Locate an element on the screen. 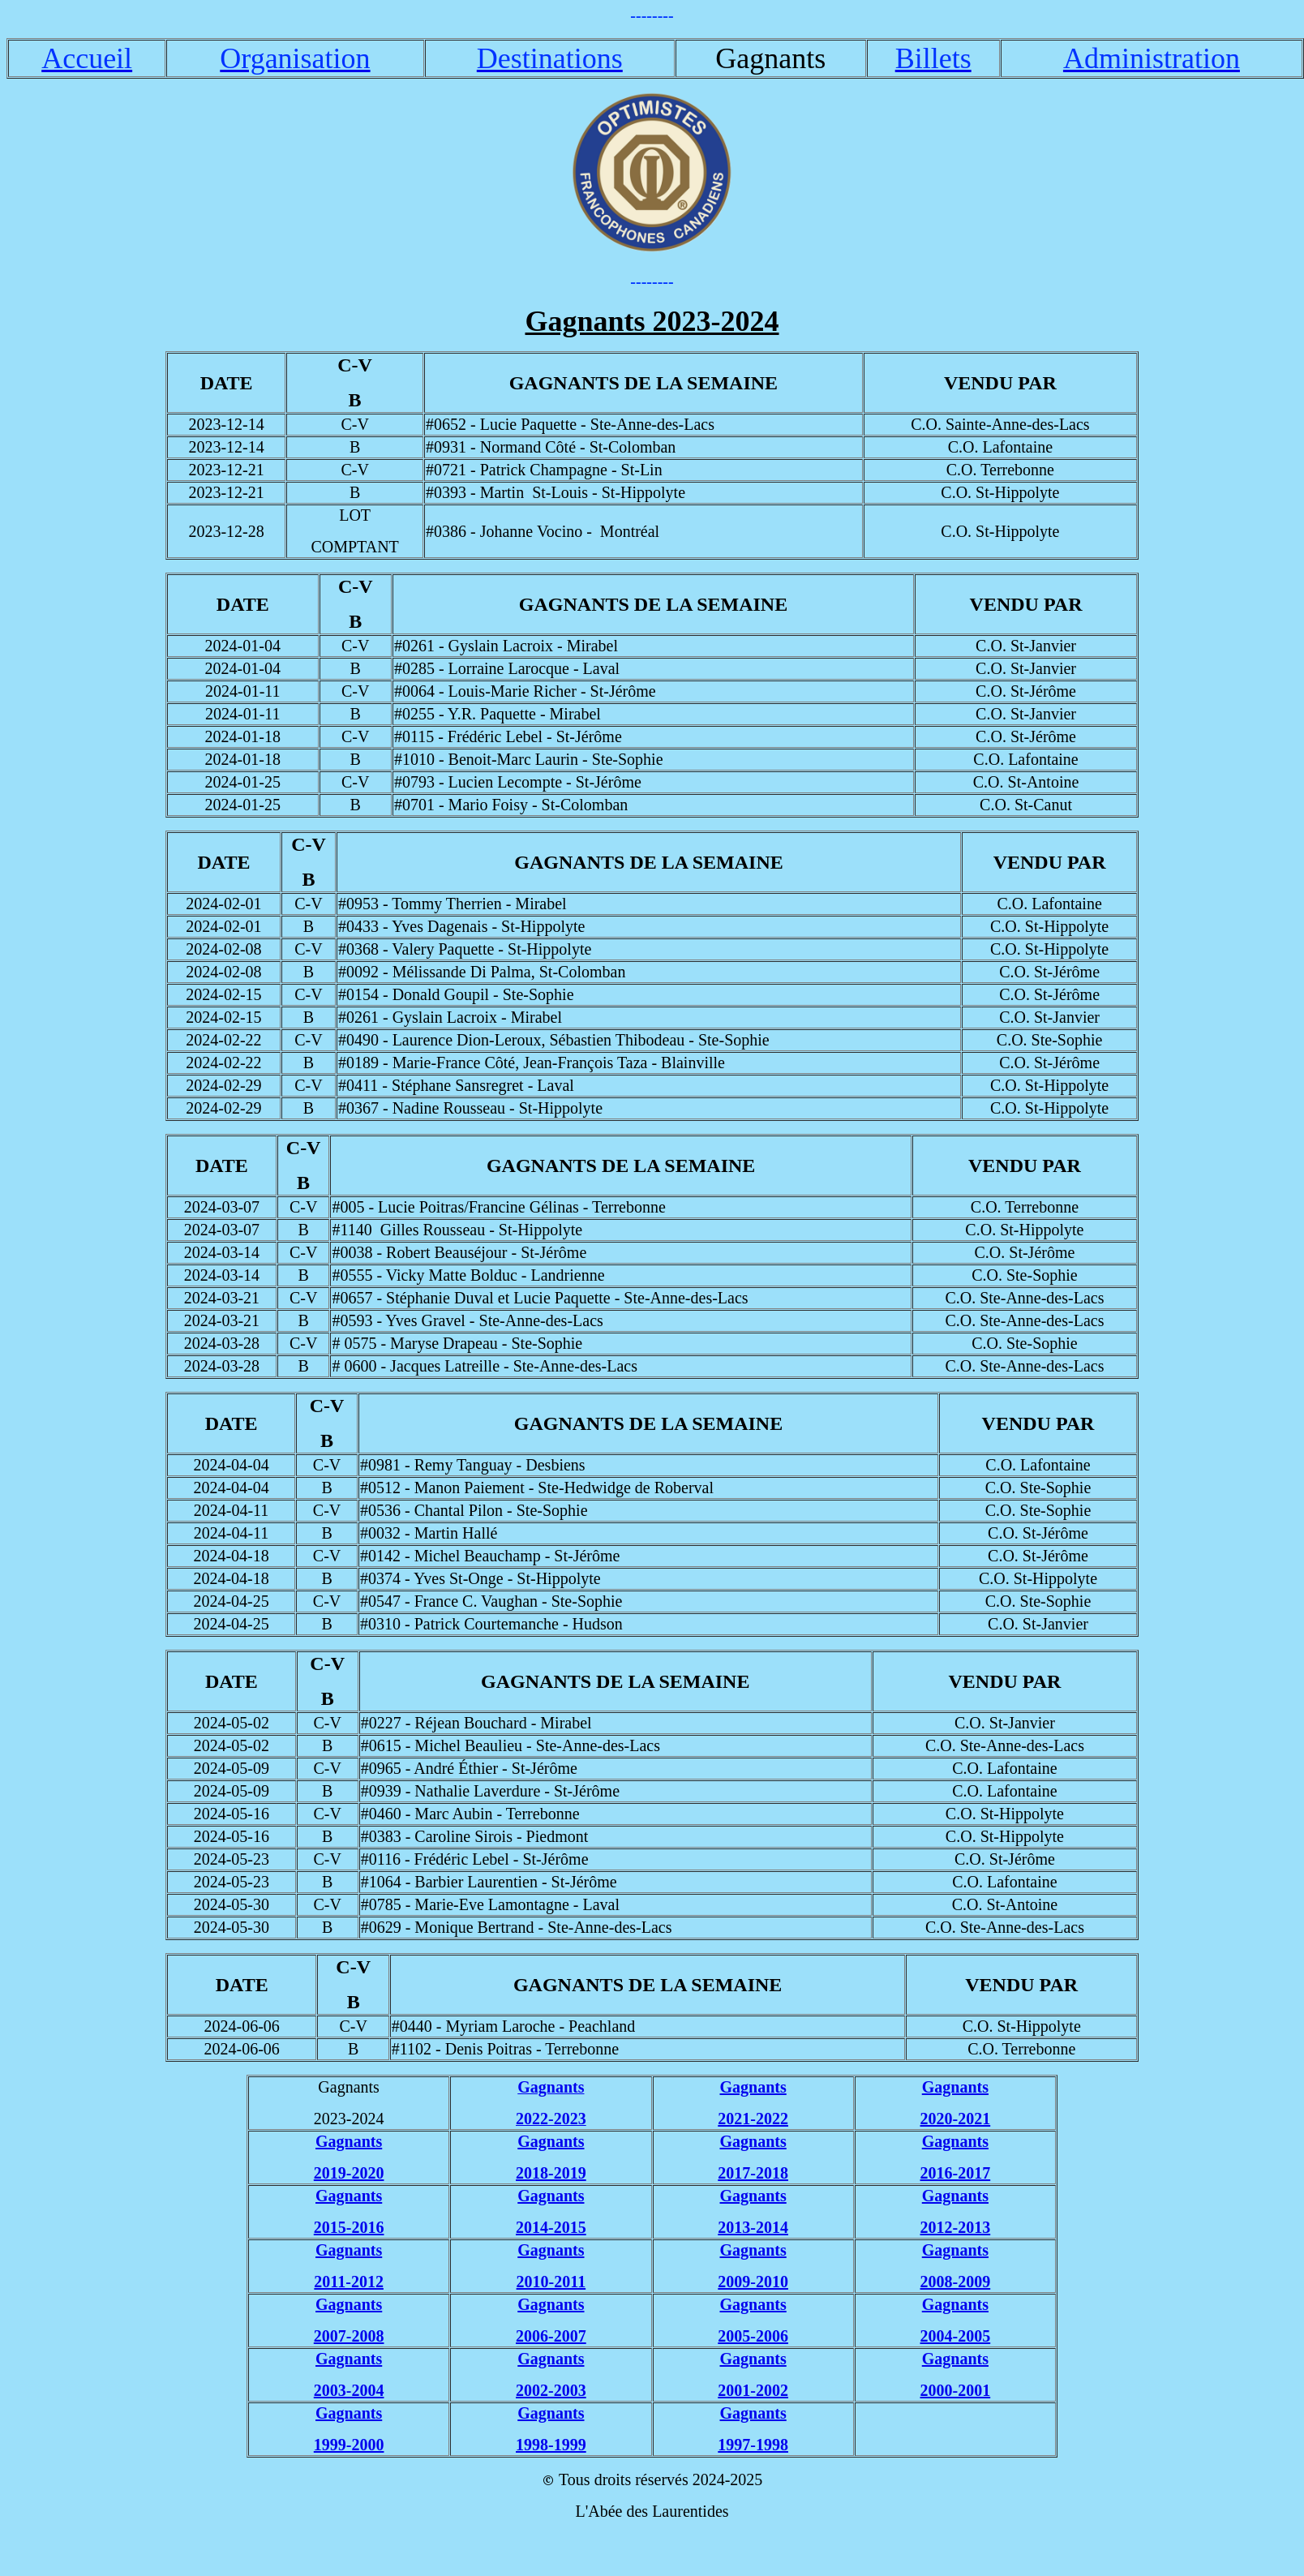  2019-2020 is located at coordinates (349, 2173).